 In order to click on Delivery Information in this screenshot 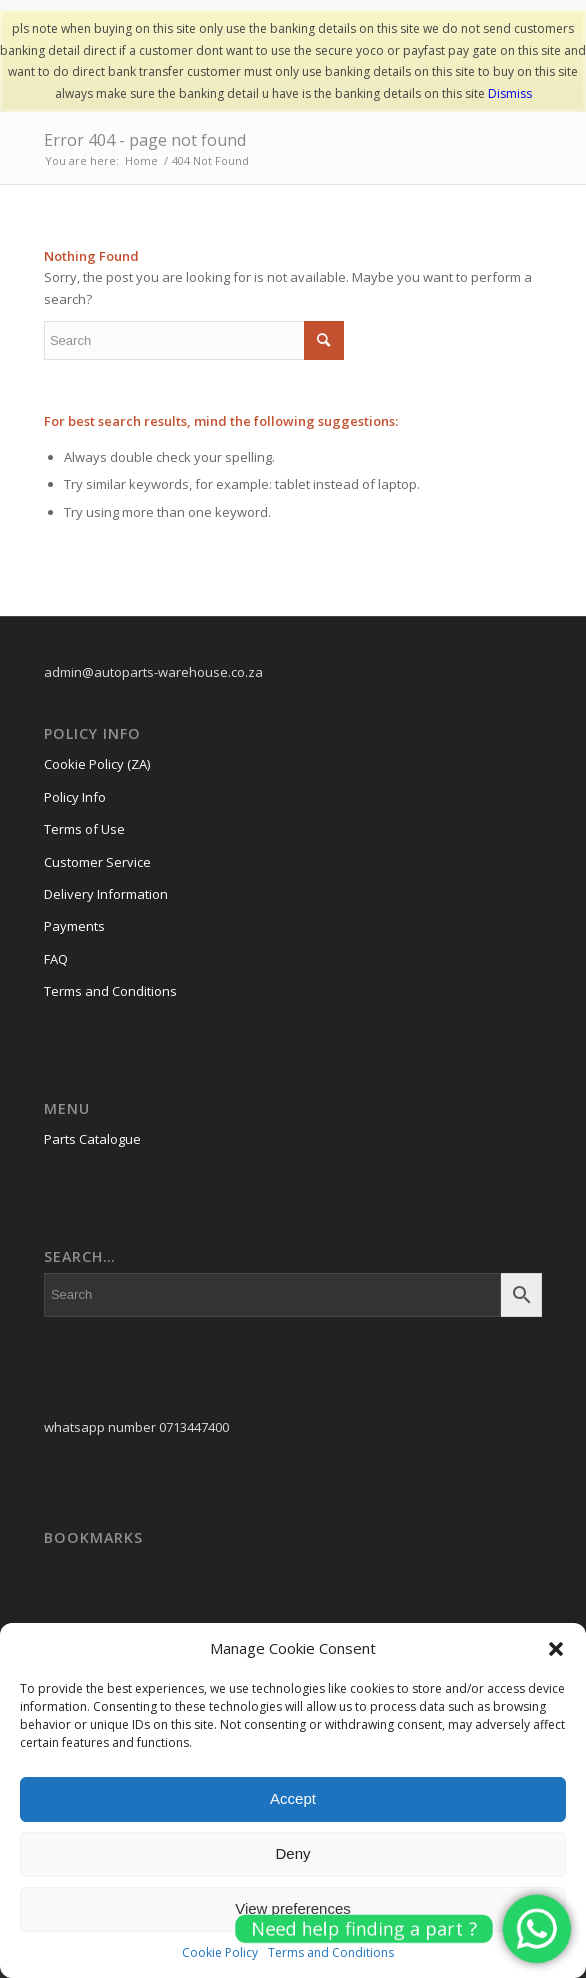, I will do `click(106, 894)`.